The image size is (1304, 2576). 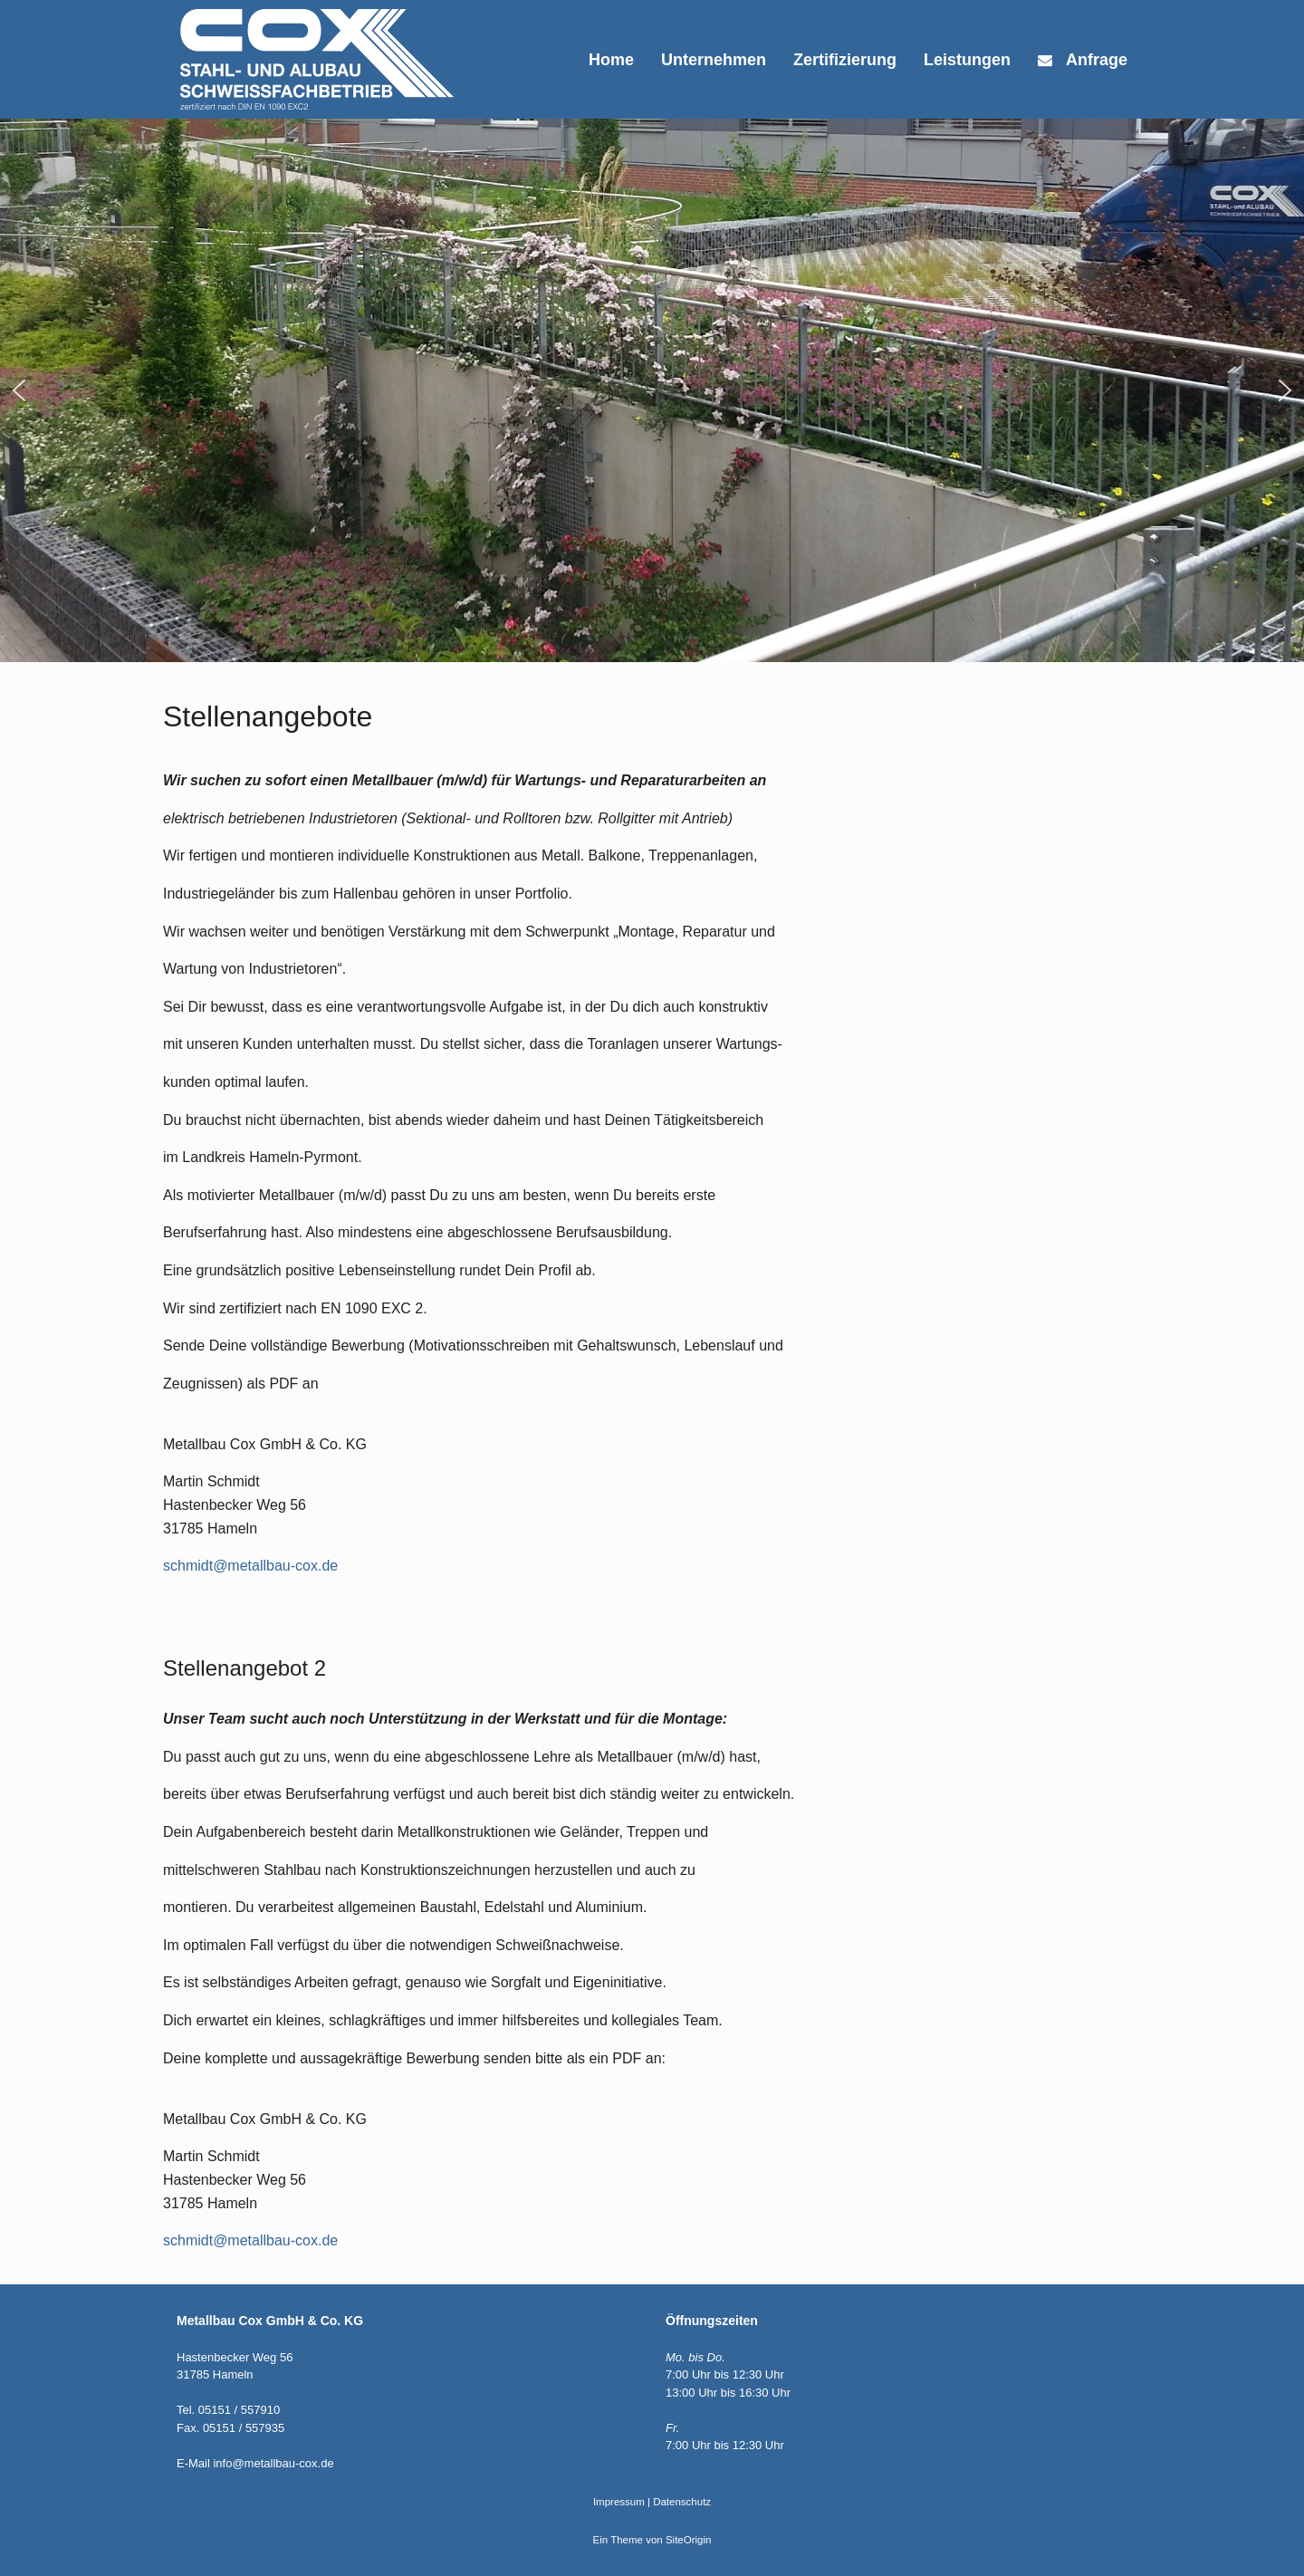 I want to click on SiteOrigin, so click(x=689, y=2539).